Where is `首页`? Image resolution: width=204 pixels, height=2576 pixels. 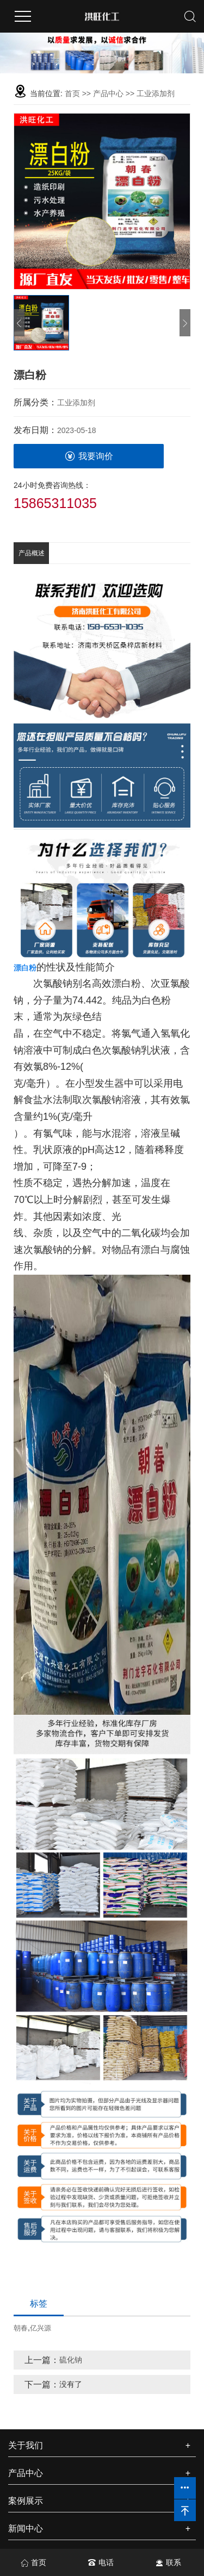 首页 is located at coordinates (72, 93).